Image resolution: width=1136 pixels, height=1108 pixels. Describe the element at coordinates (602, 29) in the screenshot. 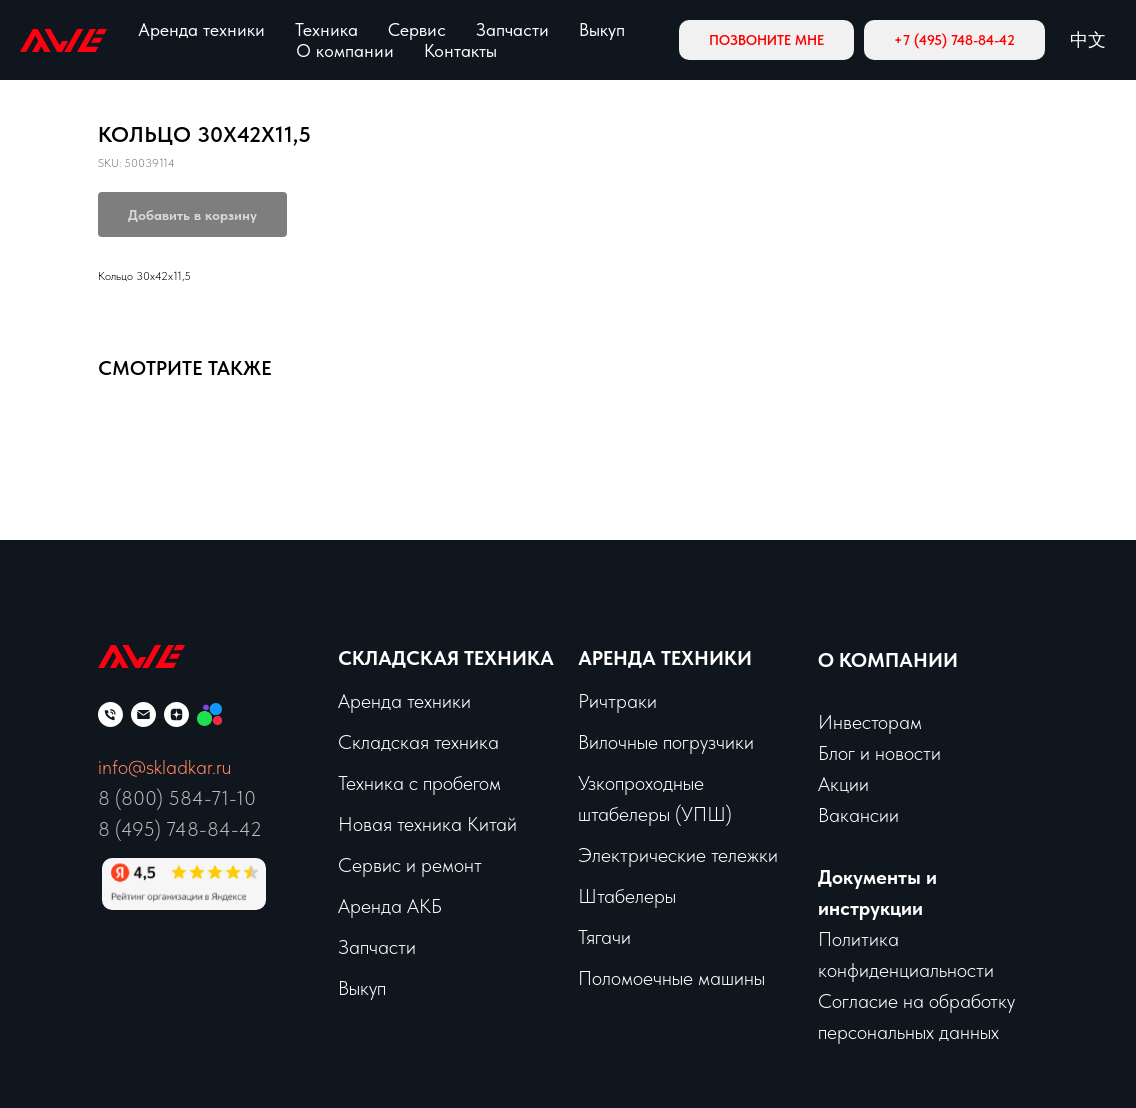

I see `Выкуп` at that location.